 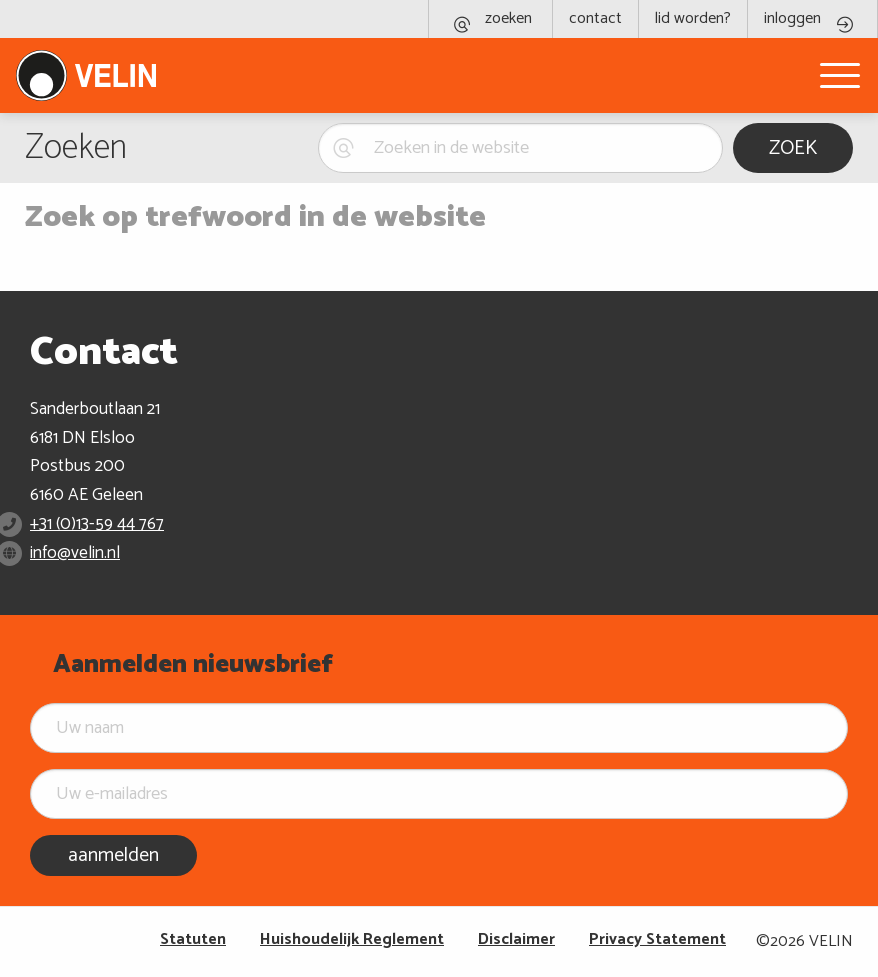 What do you see at coordinates (516, 939) in the screenshot?
I see `Disclaimer` at bounding box center [516, 939].